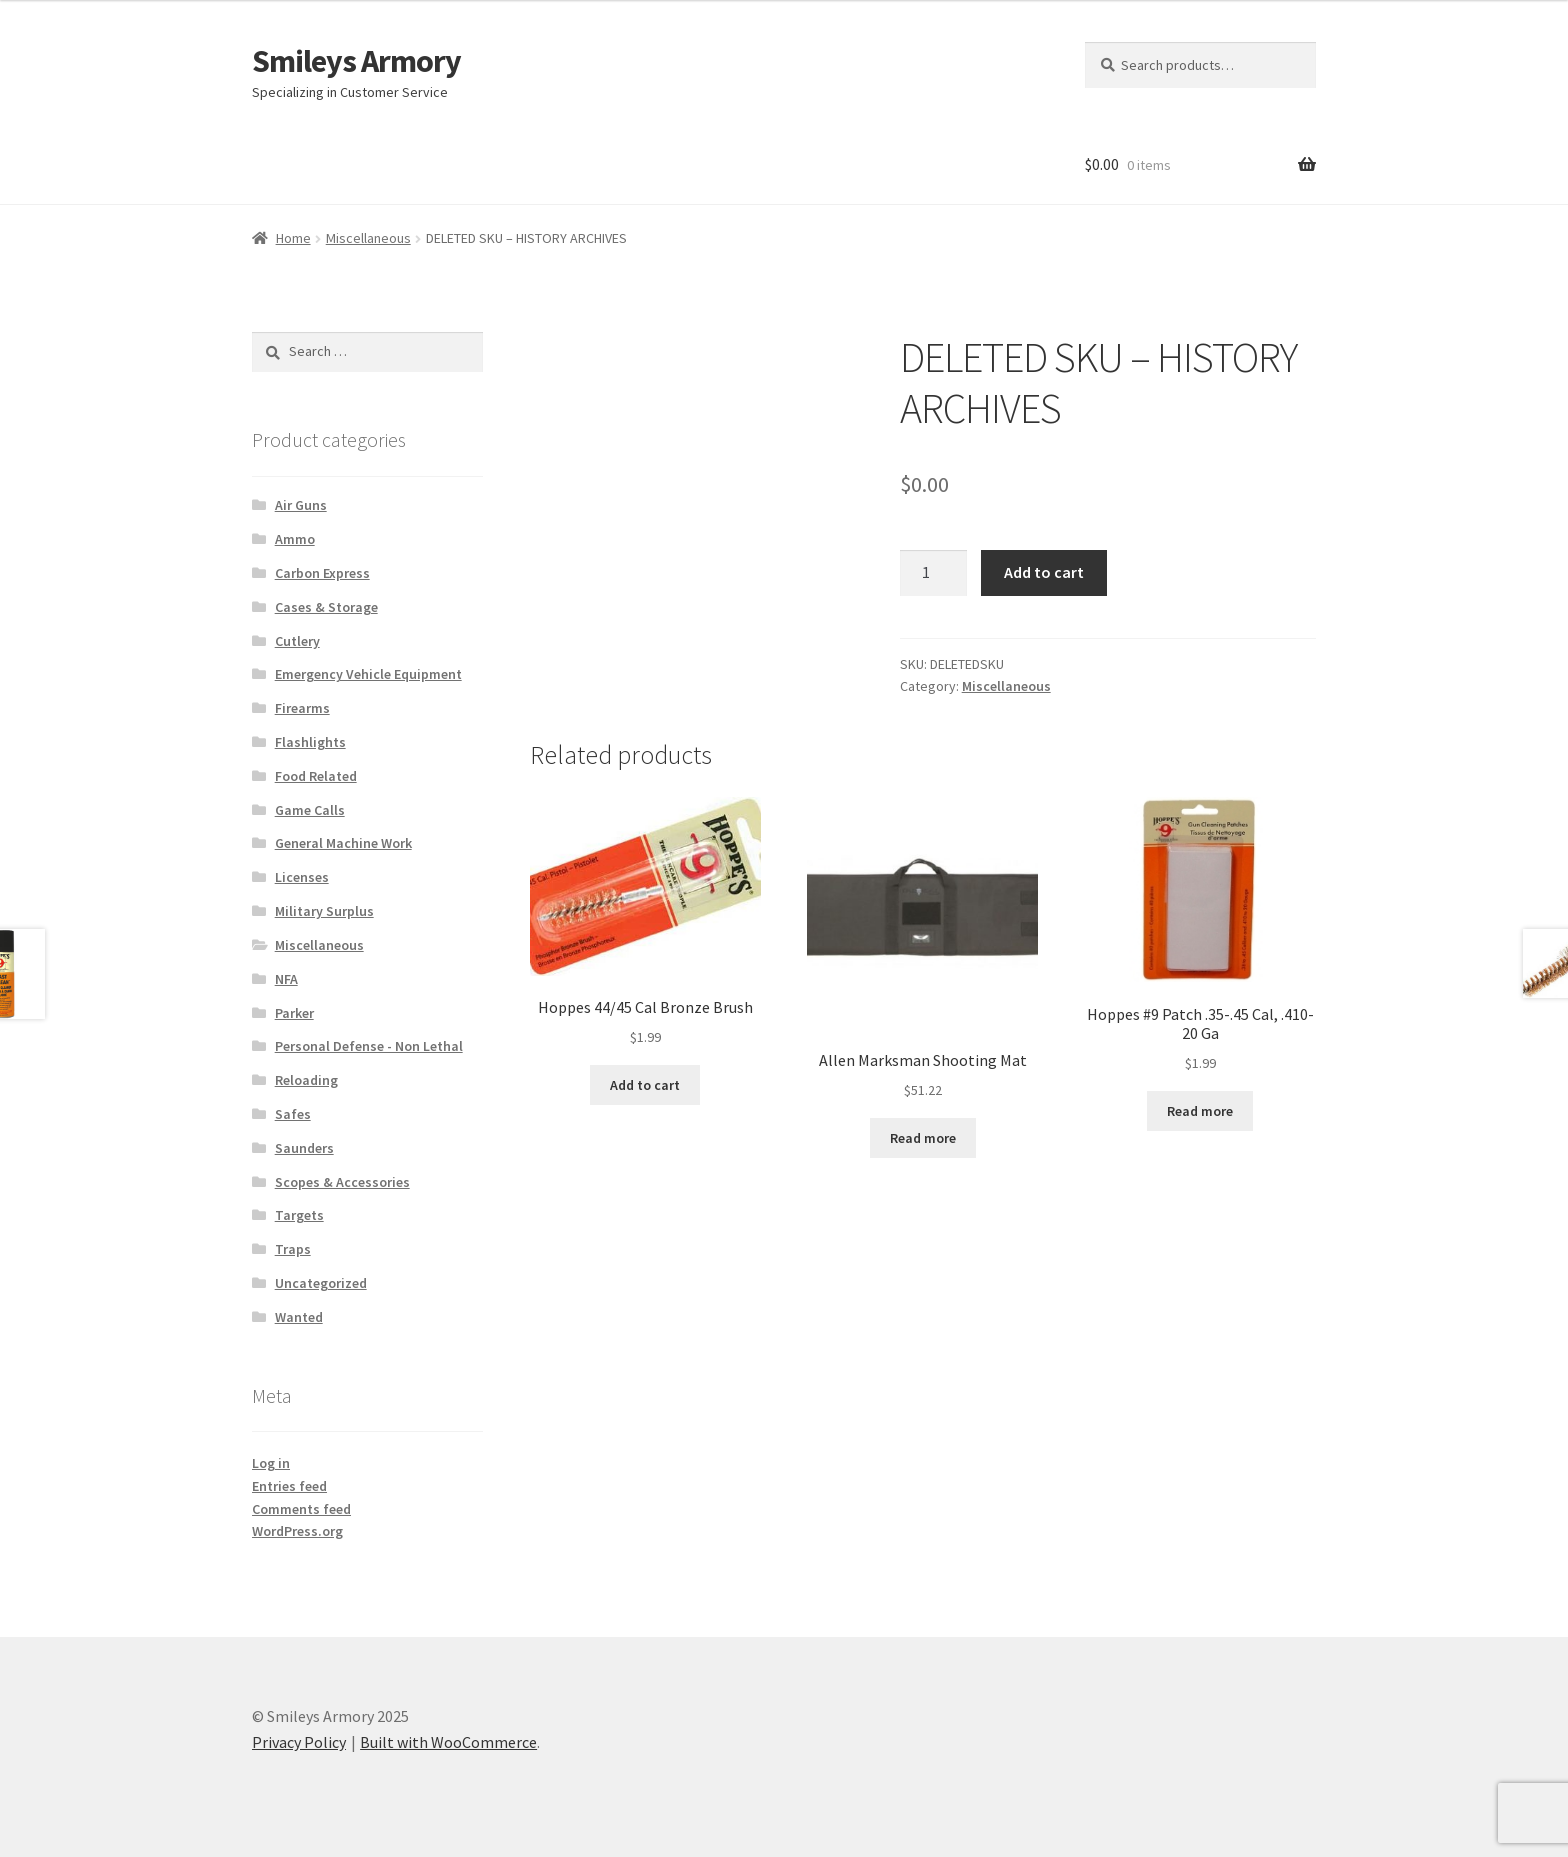  I want to click on Traps, so click(293, 1249).